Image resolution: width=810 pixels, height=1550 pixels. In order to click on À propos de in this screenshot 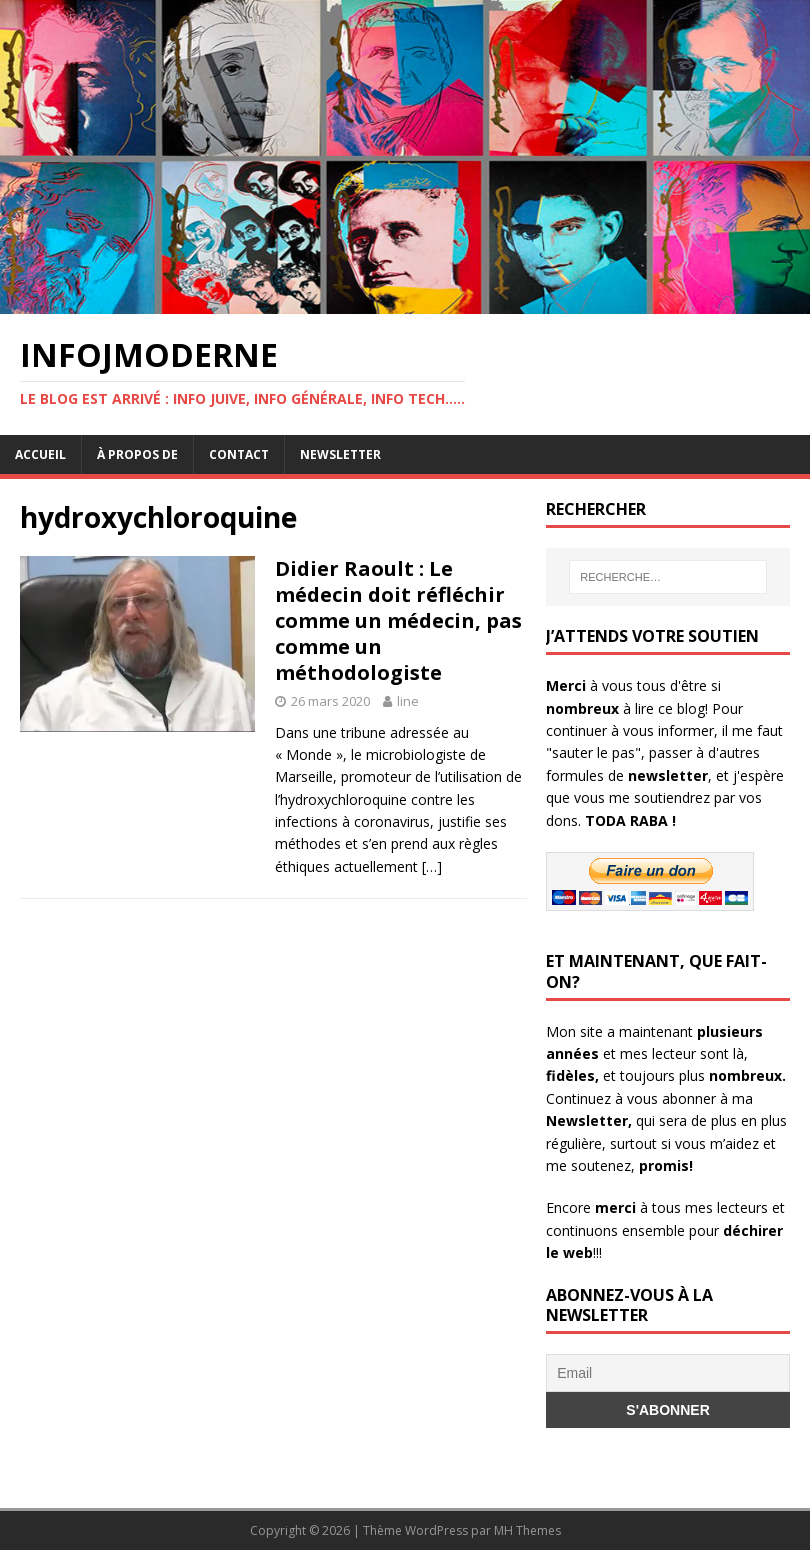, I will do `click(137, 454)`.